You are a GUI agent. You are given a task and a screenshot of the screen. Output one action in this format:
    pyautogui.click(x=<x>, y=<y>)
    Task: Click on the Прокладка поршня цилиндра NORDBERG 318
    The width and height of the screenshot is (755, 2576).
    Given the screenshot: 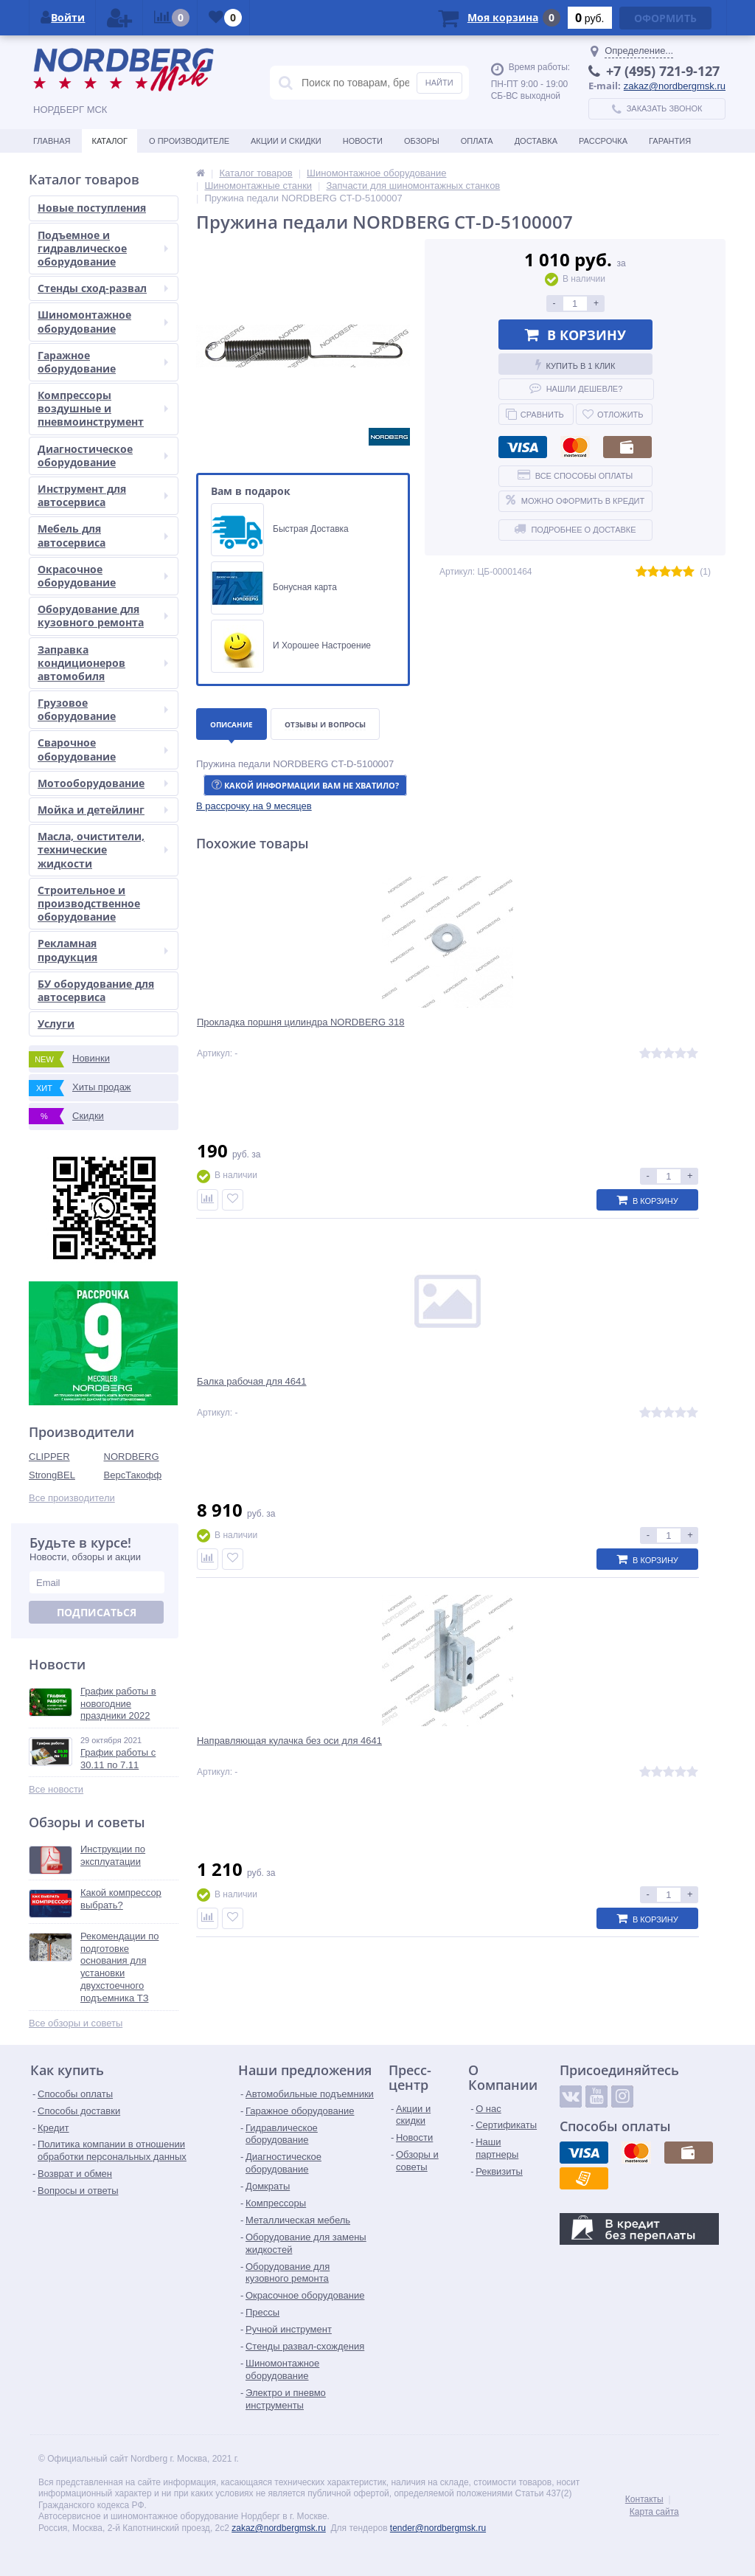 What is the action you would take?
    pyautogui.click(x=272, y=1033)
    